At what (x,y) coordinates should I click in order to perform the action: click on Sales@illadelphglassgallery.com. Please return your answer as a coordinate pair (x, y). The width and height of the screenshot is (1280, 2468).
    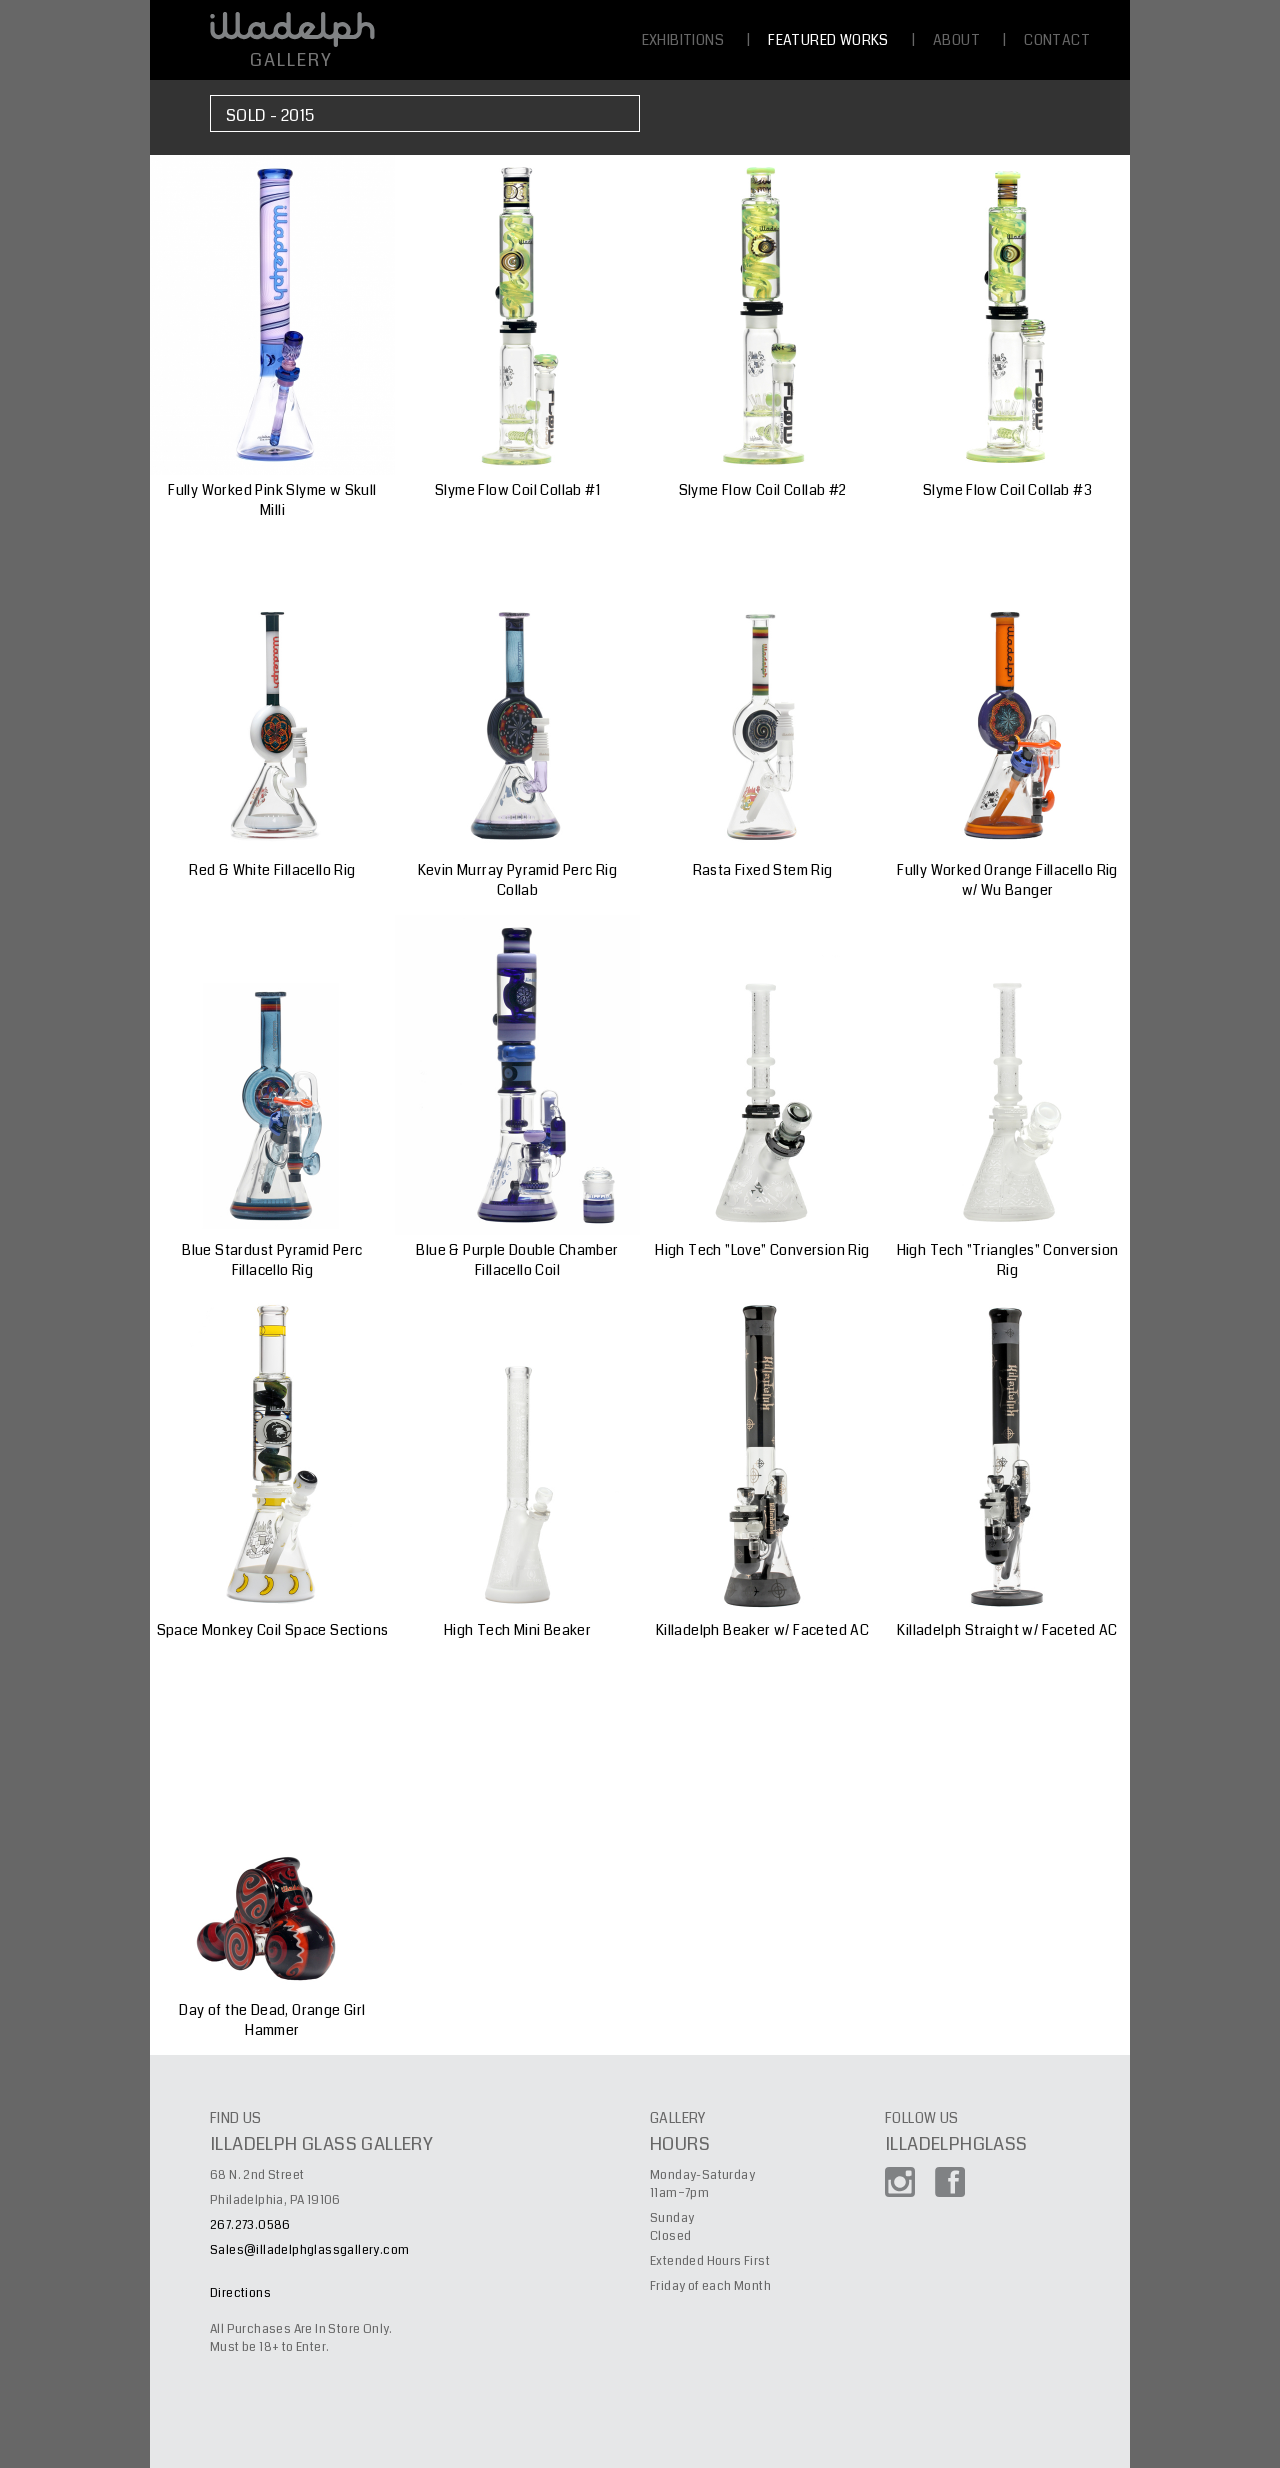
    Looking at the image, I should click on (309, 2250).